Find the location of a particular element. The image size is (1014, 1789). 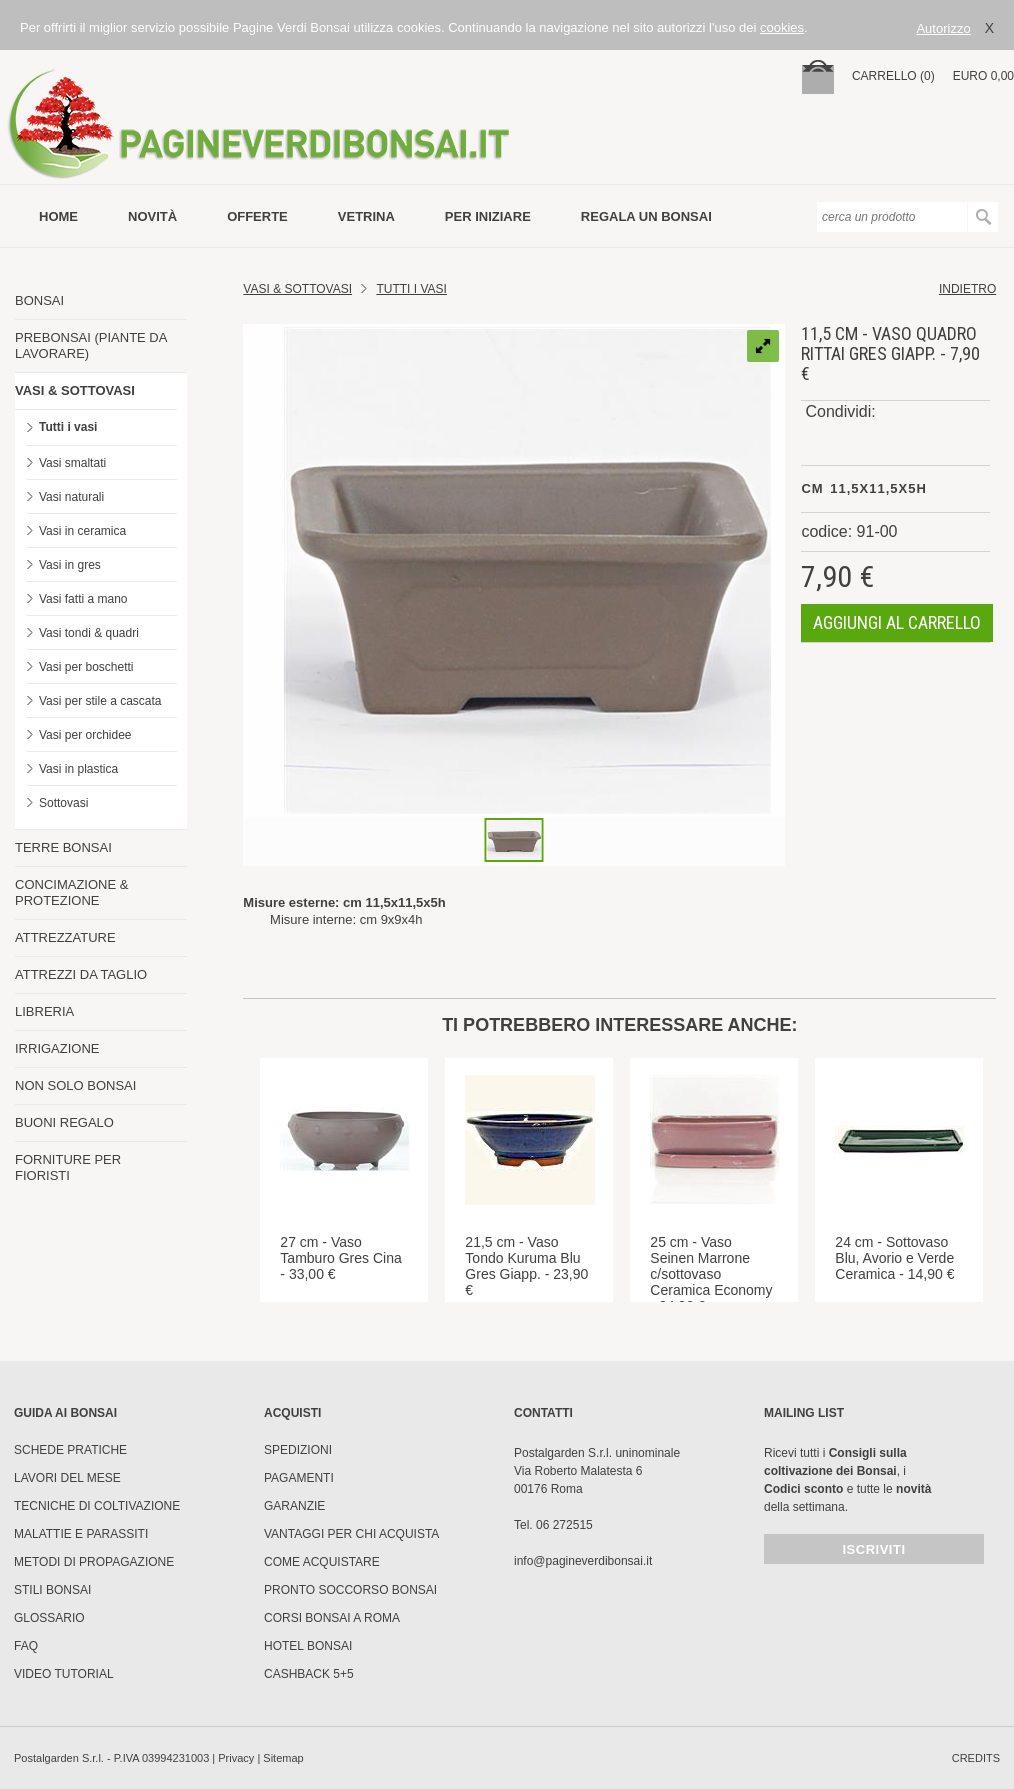

FAQ is located at coordinates (26, 1646).